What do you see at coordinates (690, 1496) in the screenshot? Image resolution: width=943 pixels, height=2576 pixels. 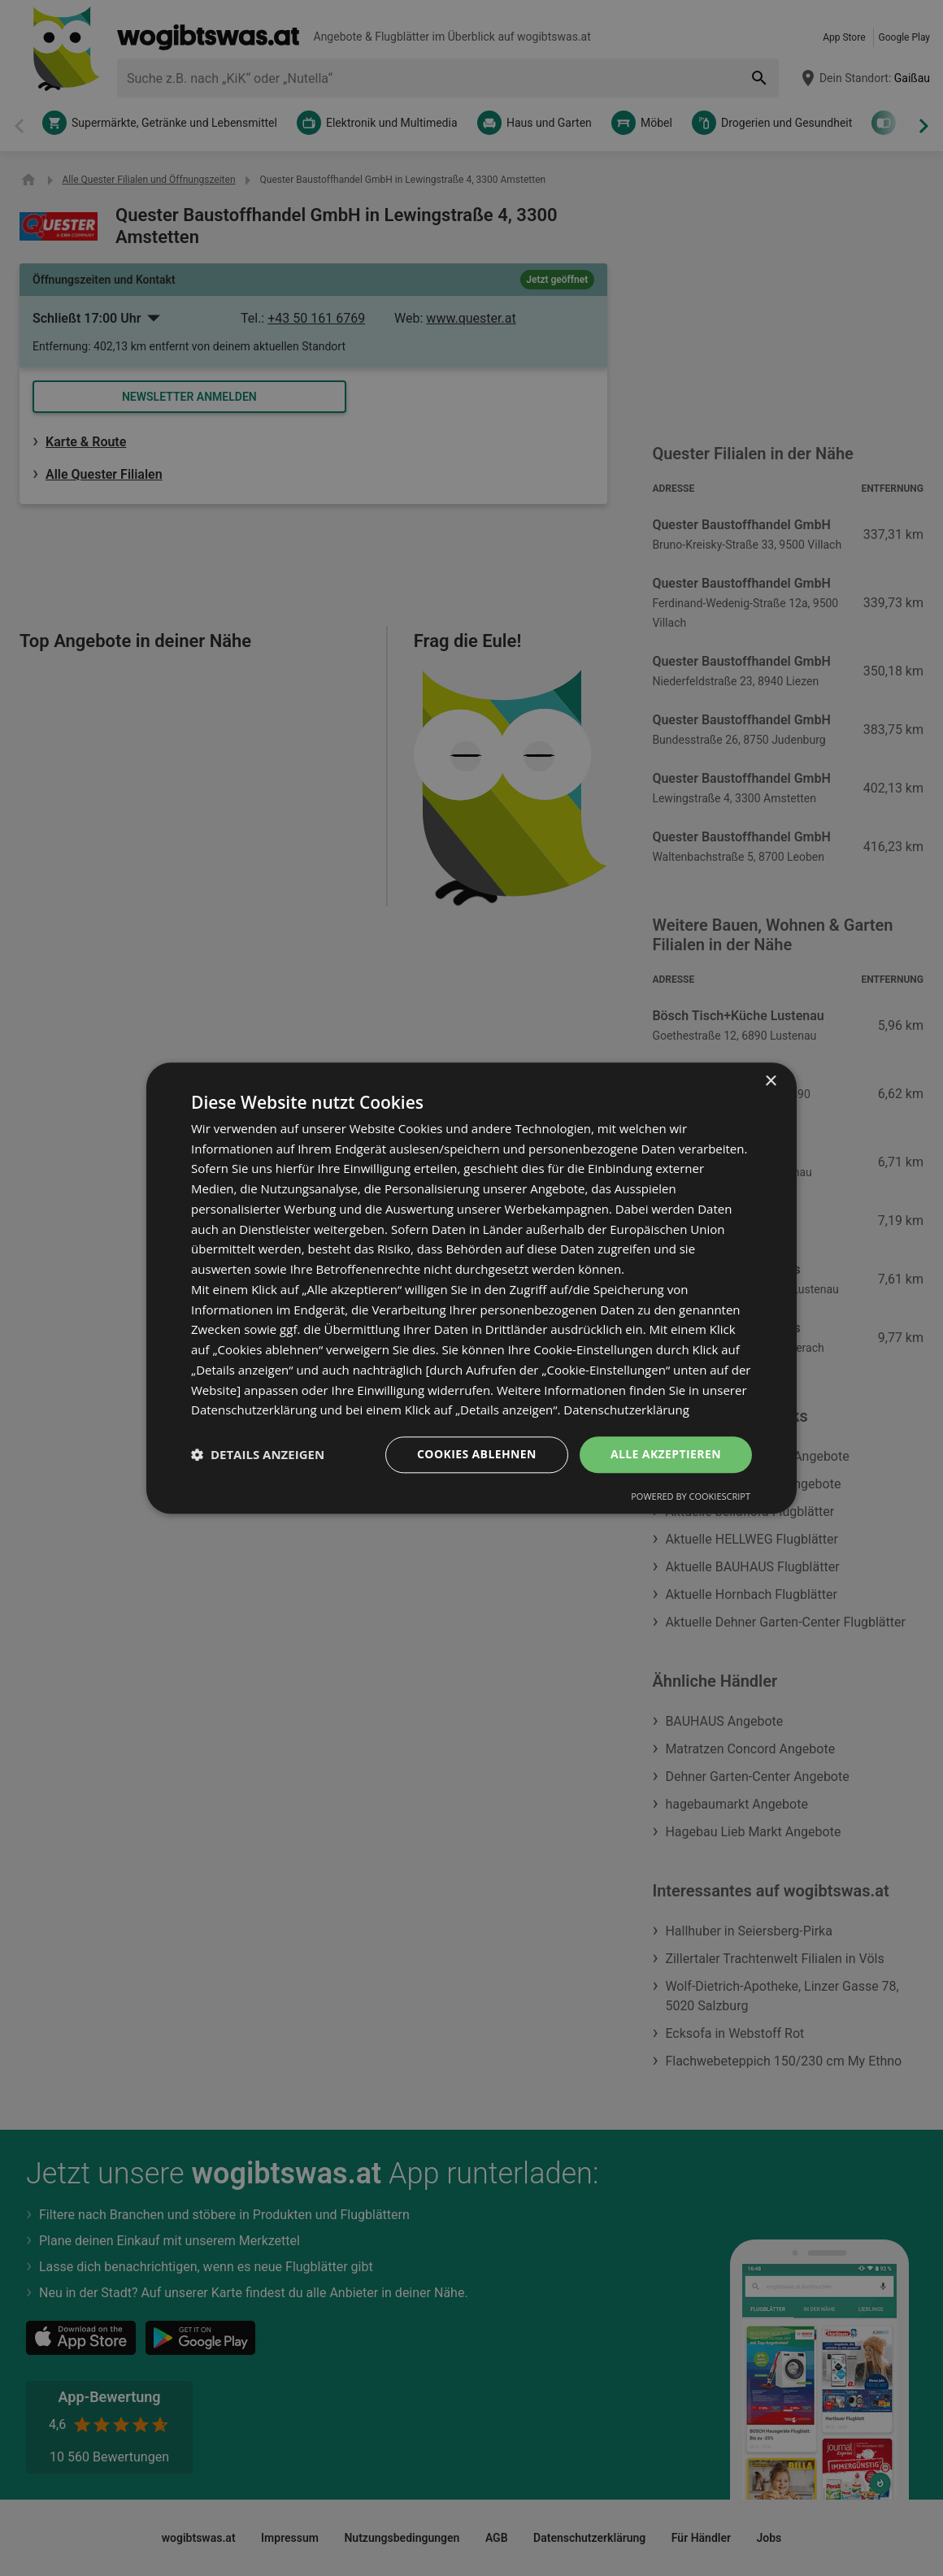 I see `Powered by CookieScript [Powered by CookieScript, opens a new window]` at bounding box center [690, 1496].